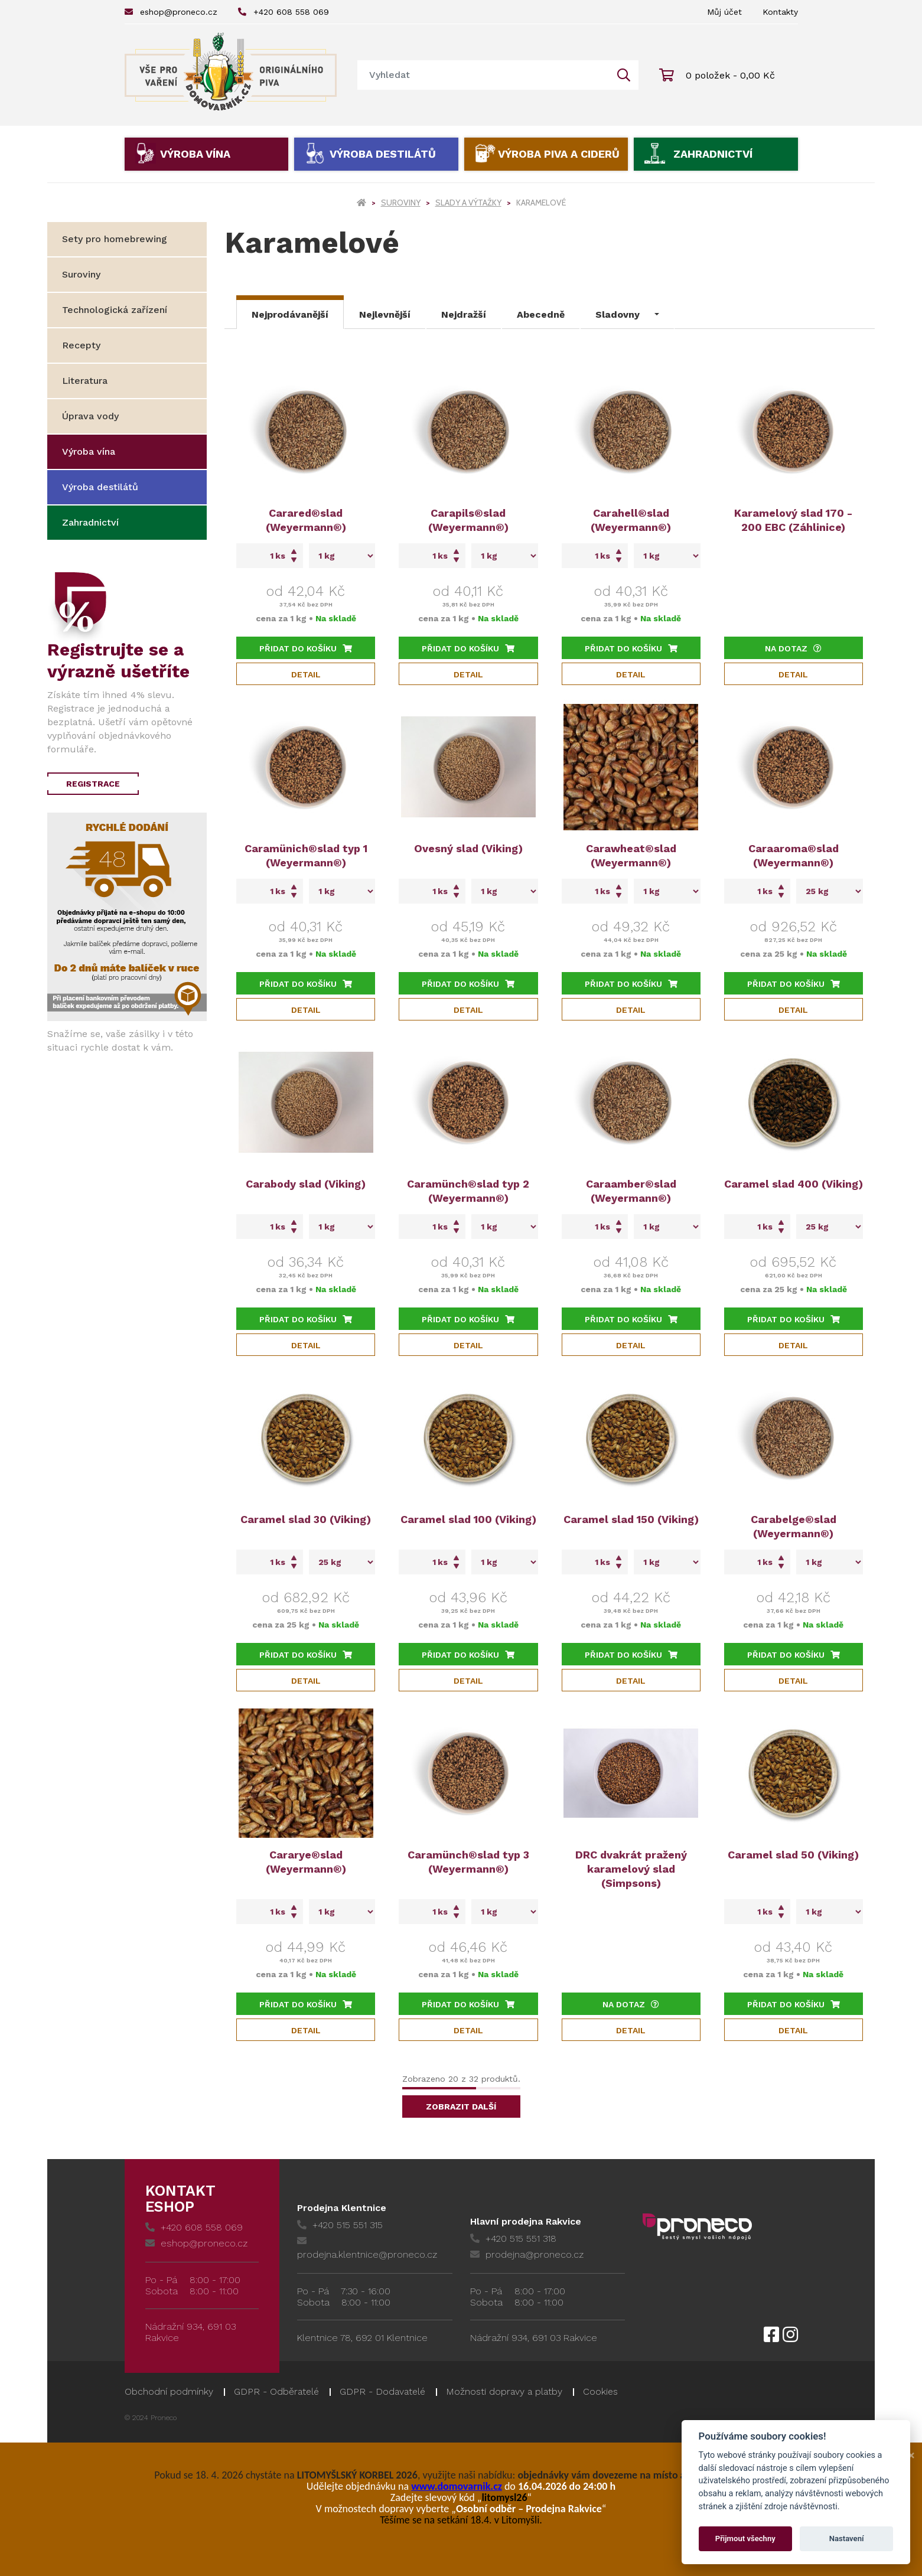 Image resolution: width=922 pixels, height=2576 pixels. Describe the element at coordinates (169, 2391) in the screenshot. I see `Obchodní podmínky` at that location.